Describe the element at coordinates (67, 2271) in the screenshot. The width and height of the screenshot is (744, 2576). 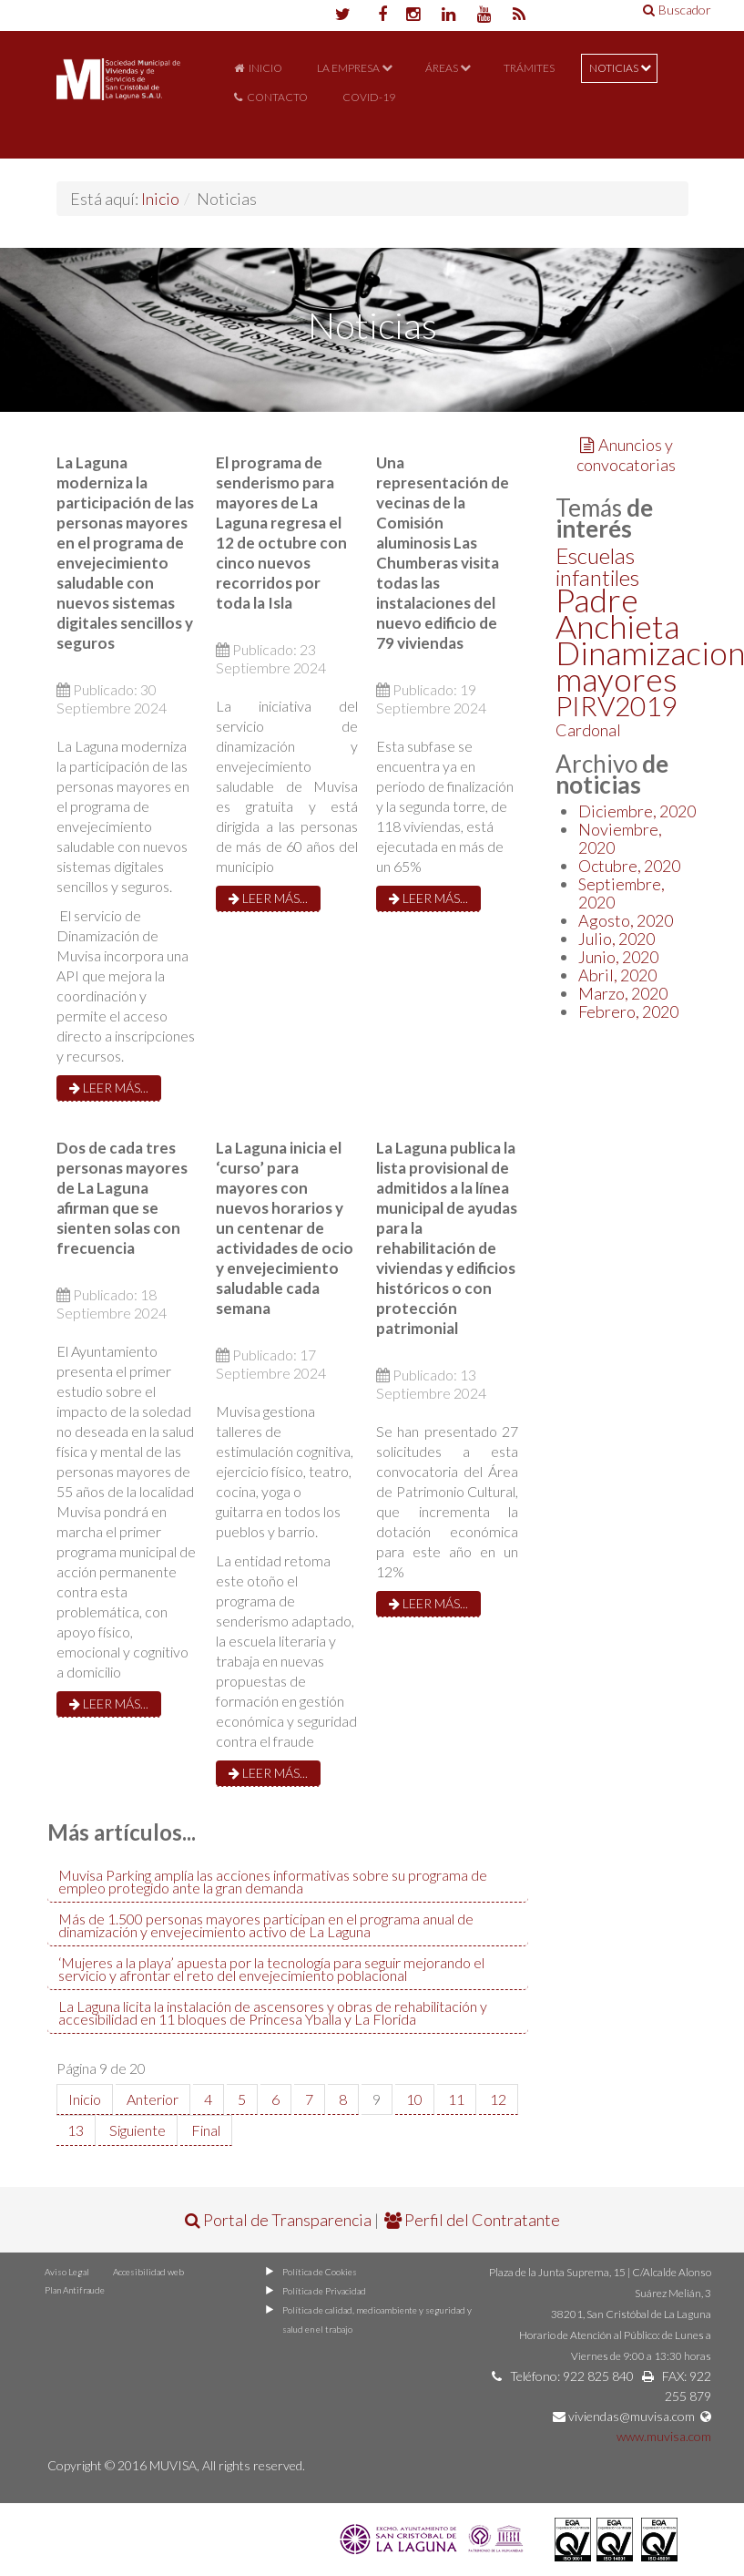
I see `Aviso Legal` at that location.